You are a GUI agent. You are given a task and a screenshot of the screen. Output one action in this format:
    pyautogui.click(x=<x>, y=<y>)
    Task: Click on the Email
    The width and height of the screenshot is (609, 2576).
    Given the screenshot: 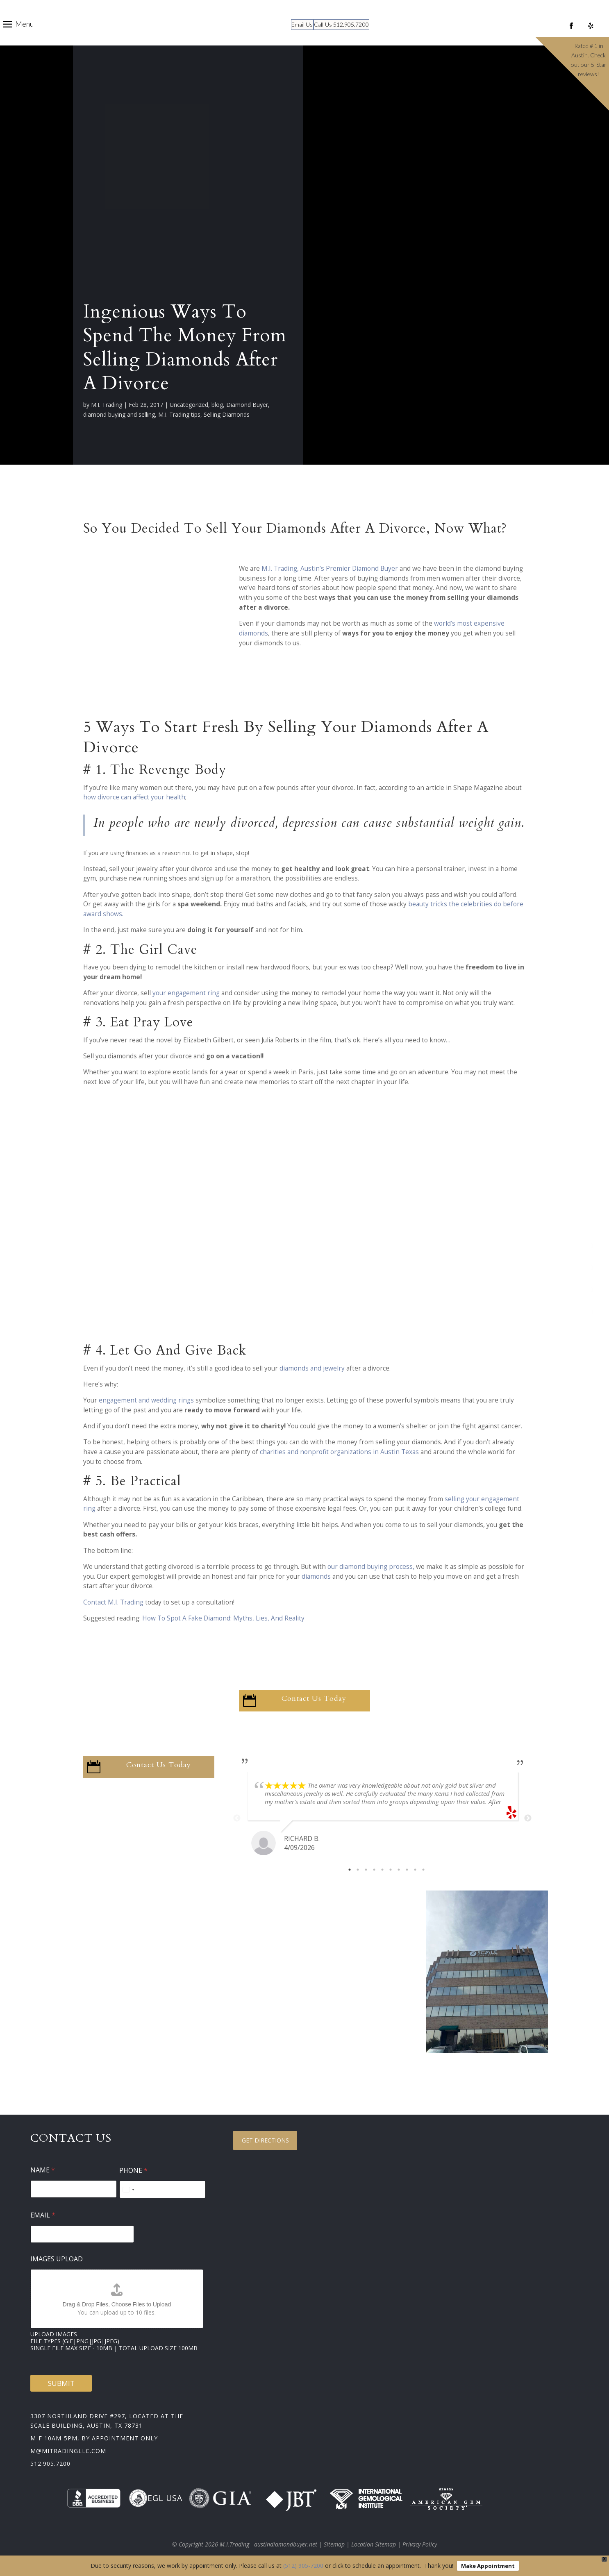 What is the action you would take?
    pyautogui.click(x=42, y=2215)
    